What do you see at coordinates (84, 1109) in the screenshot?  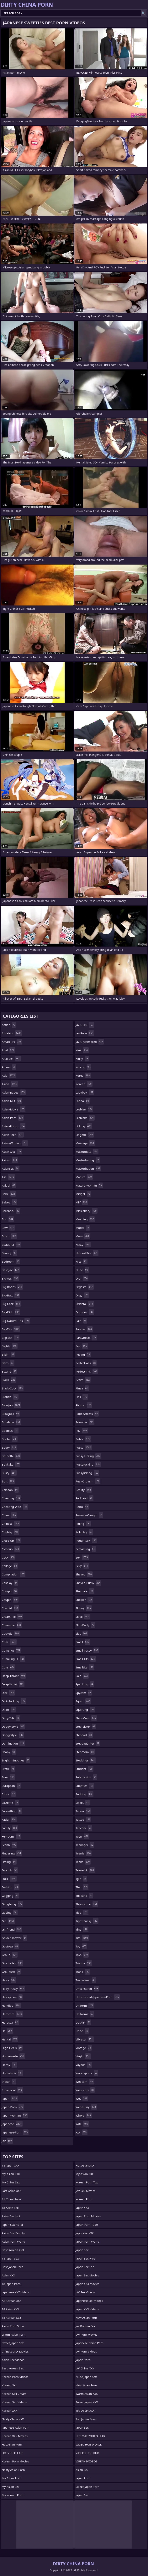 I see `lesbian` at bounding box center [84, 1109].